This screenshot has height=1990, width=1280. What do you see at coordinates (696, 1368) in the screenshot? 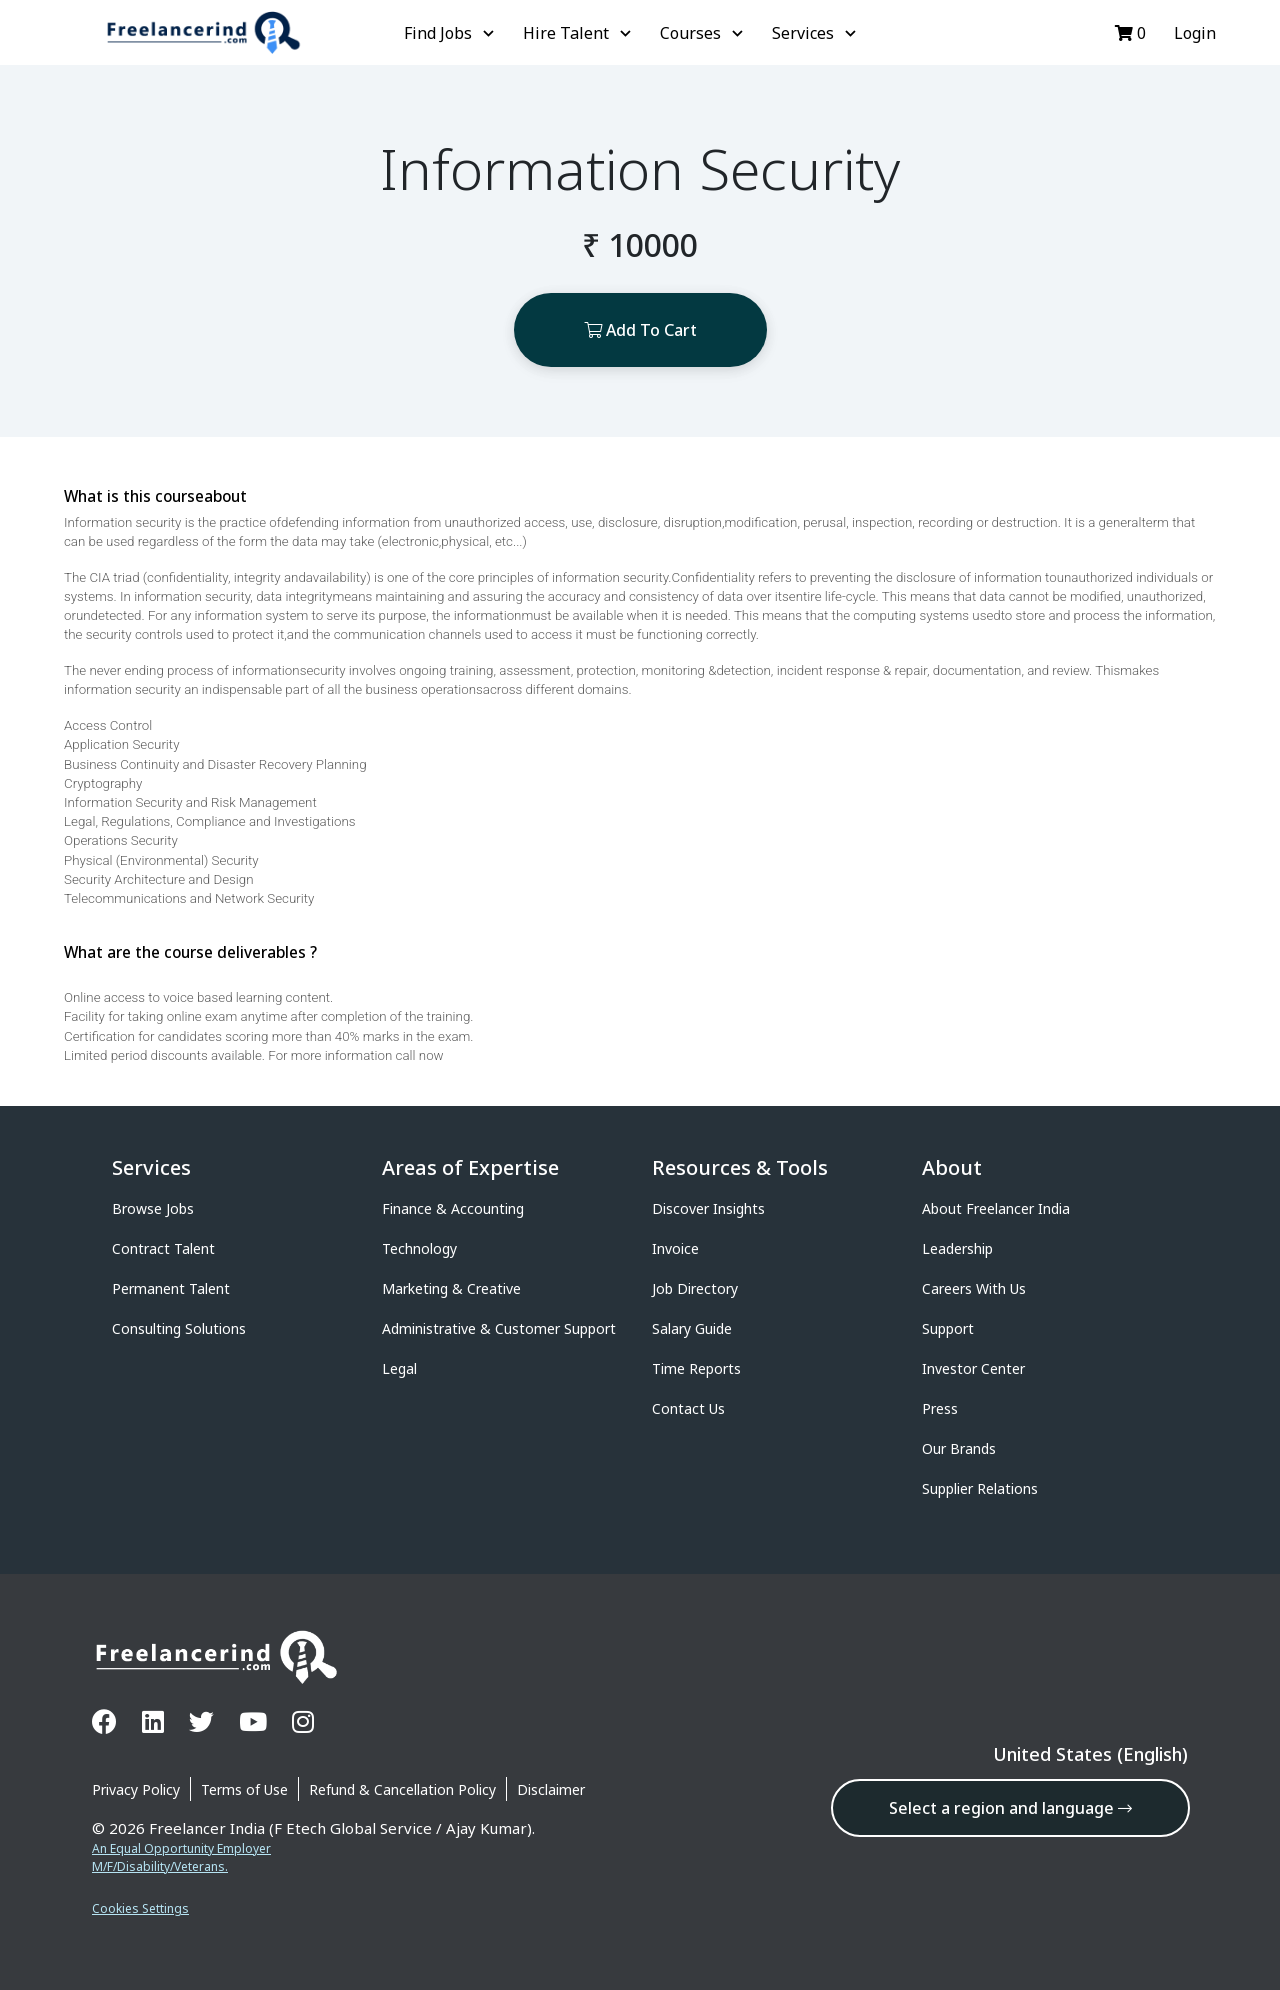
I see `Time Reports` at bounding box center [696, 1368].